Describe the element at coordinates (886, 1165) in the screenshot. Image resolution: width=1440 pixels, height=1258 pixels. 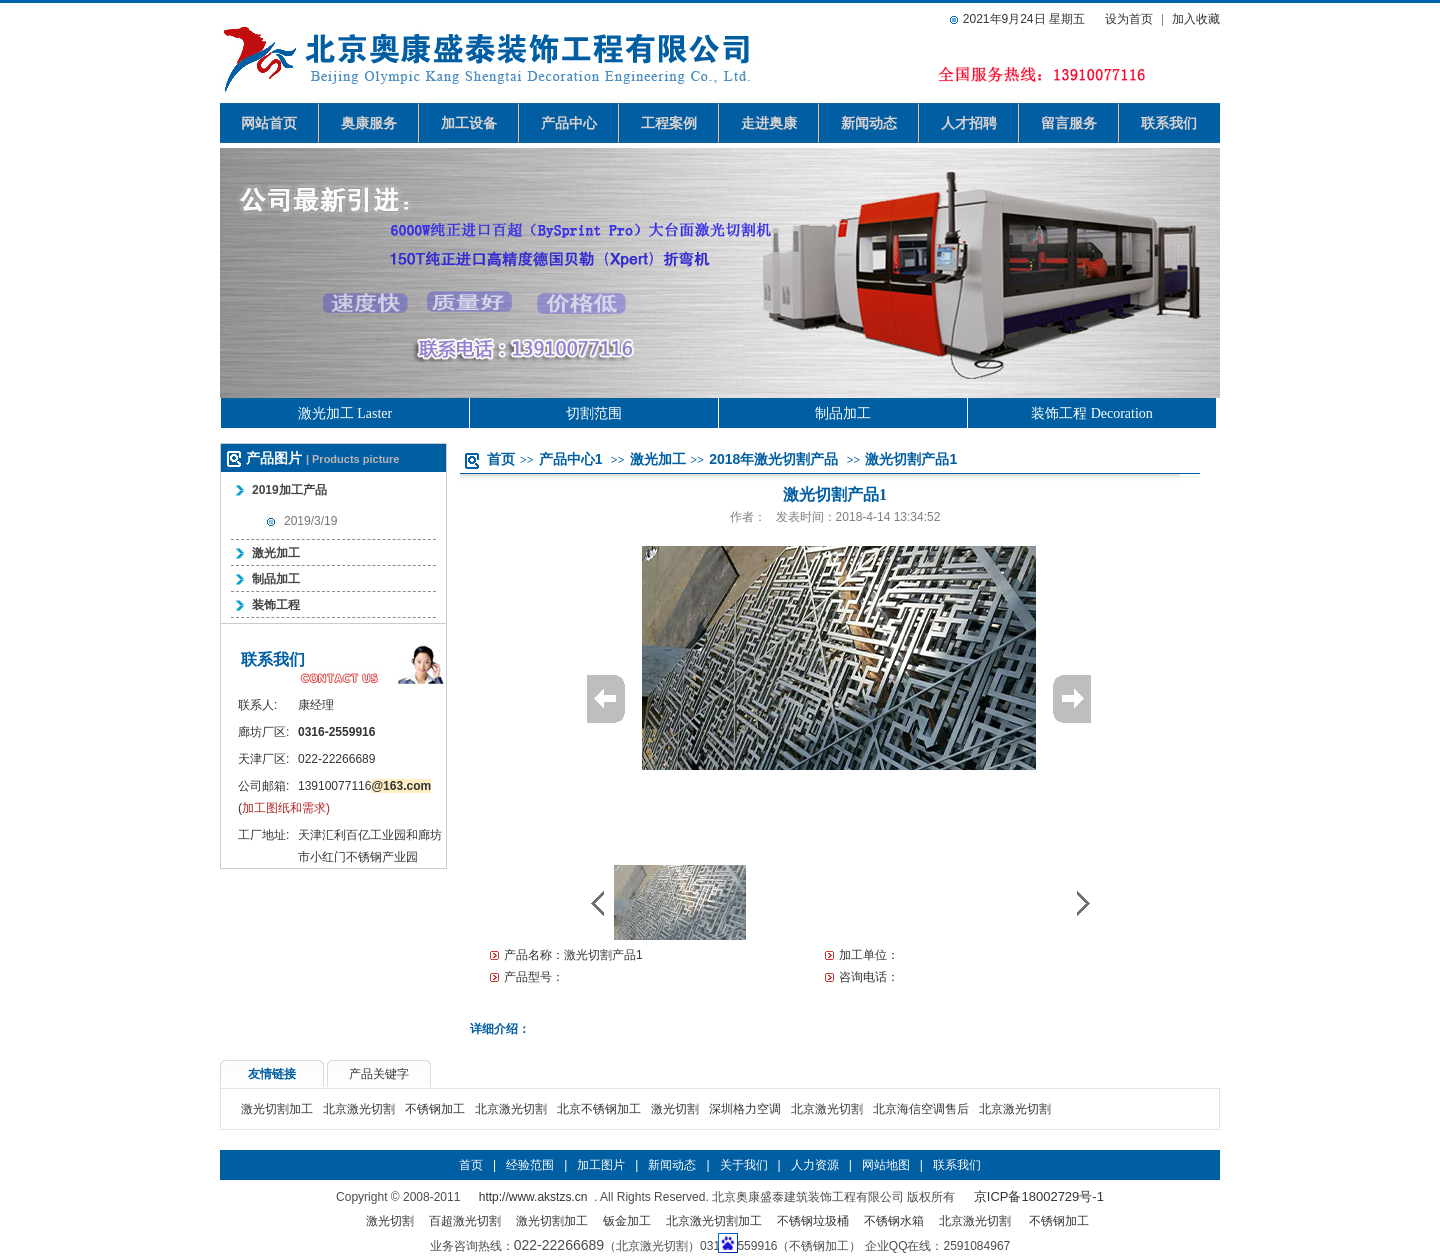
I see `网站地图` at that location.